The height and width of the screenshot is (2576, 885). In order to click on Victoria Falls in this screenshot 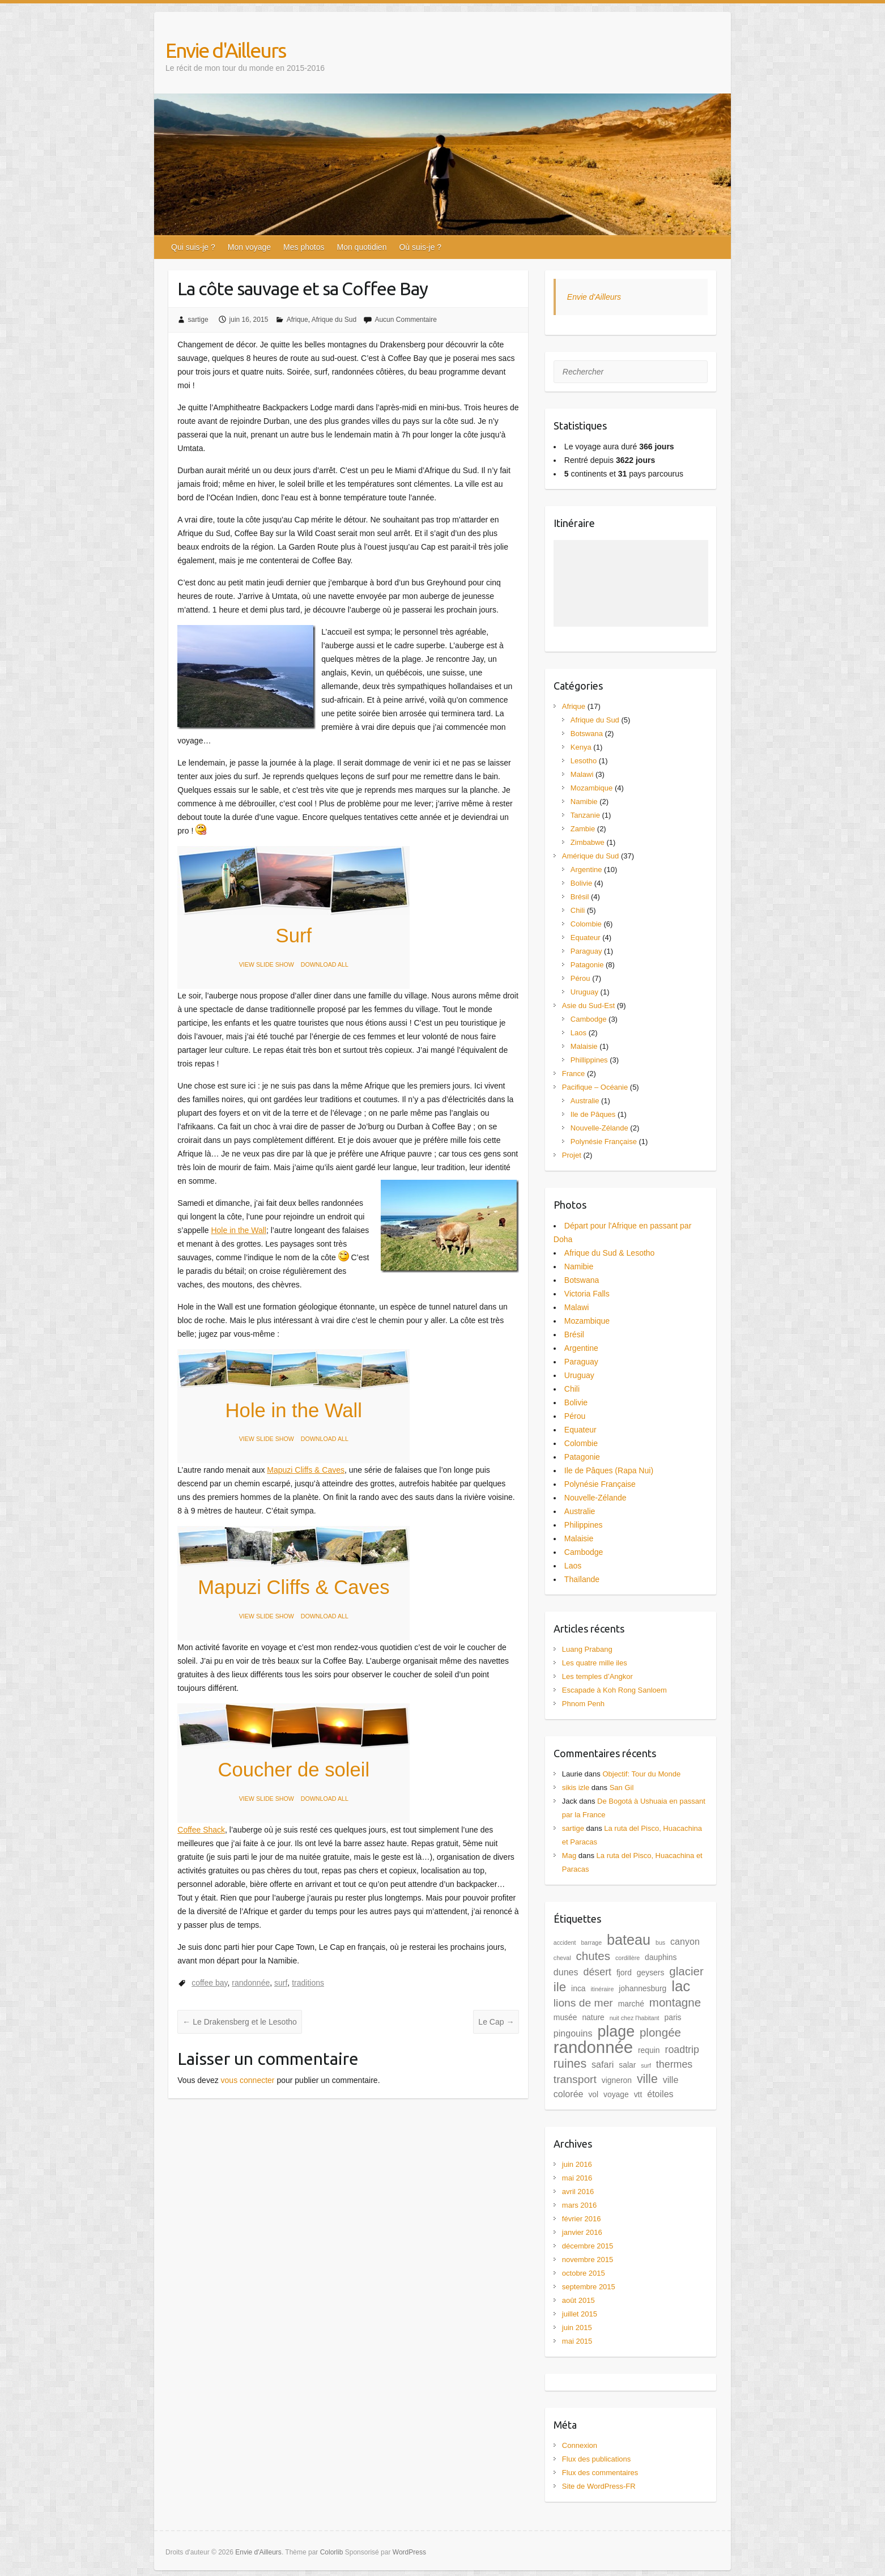, I will do `click(587, 1293)`.